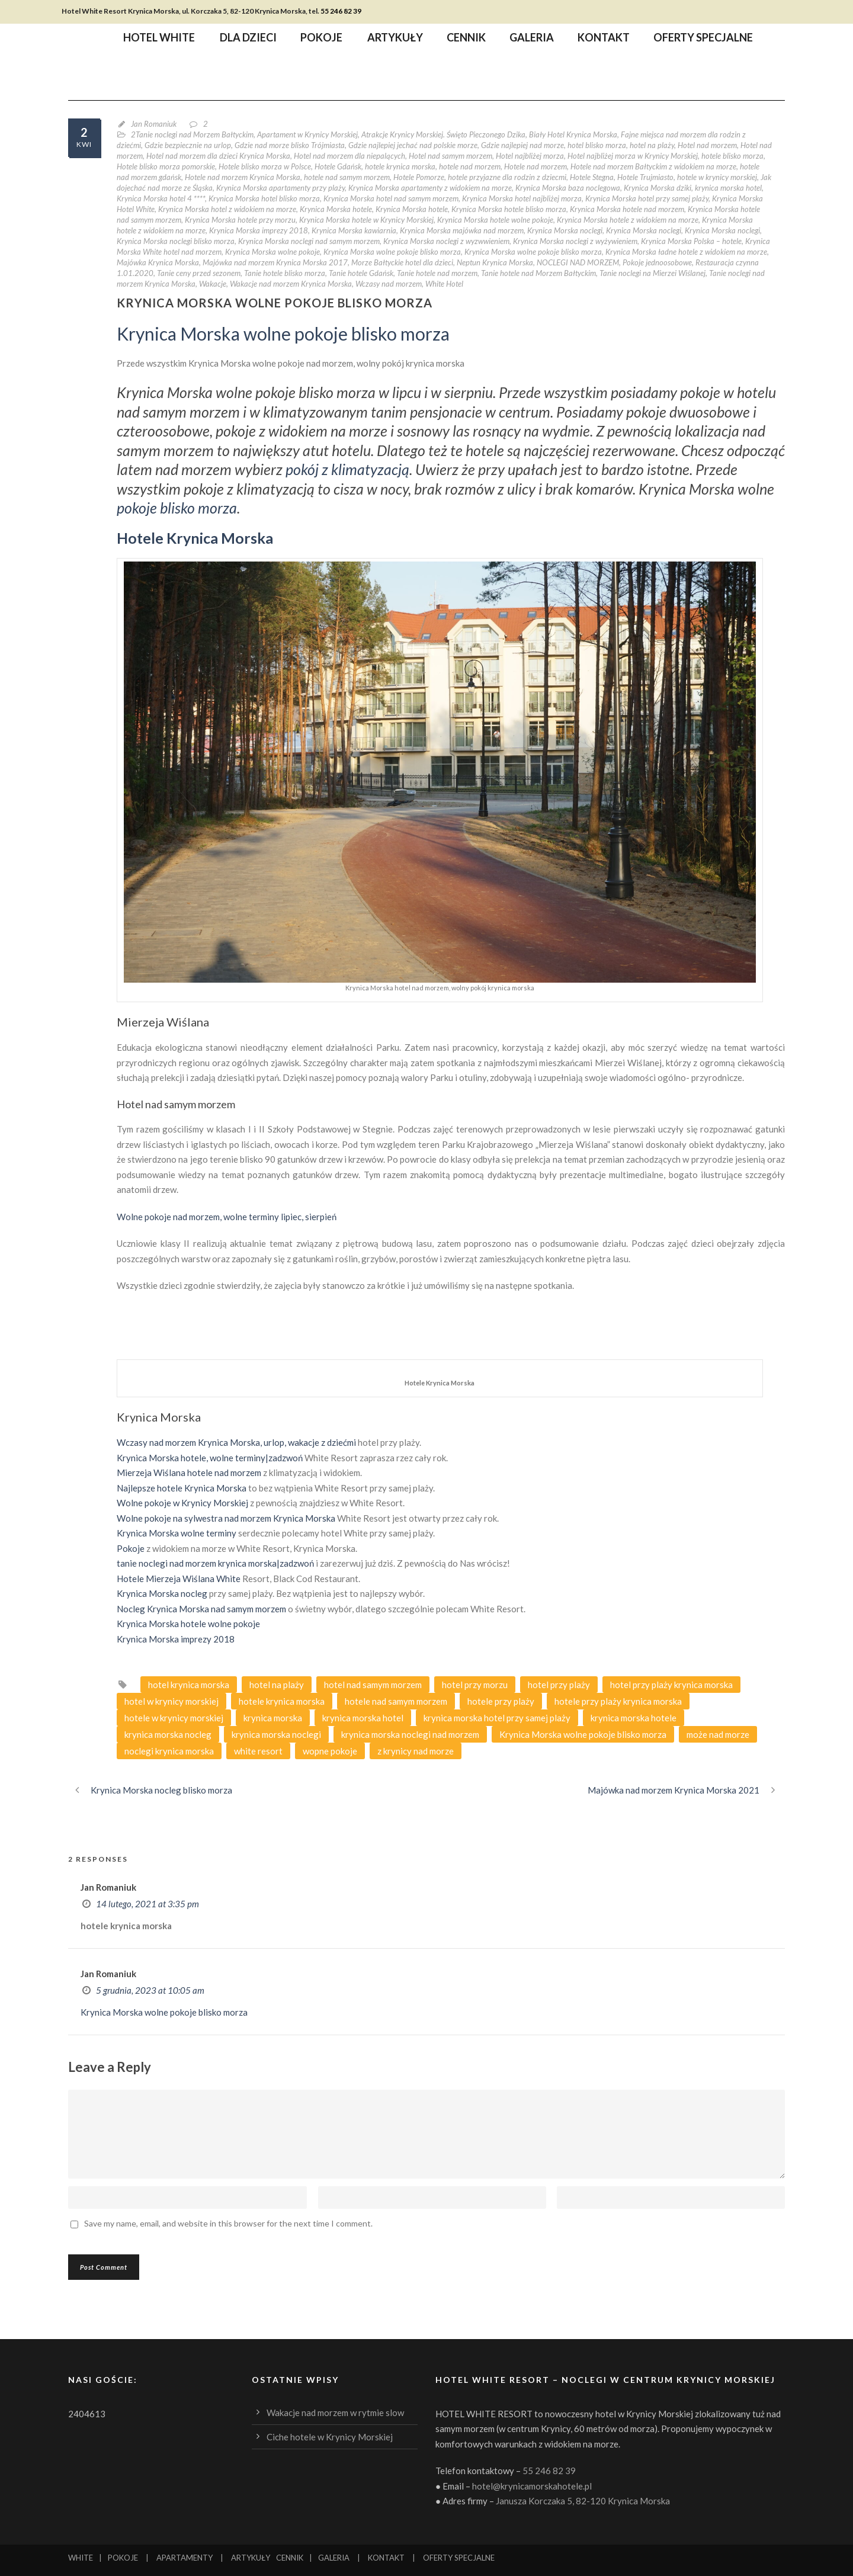  I want to click on hotele krynica morska, so click(400, 166).